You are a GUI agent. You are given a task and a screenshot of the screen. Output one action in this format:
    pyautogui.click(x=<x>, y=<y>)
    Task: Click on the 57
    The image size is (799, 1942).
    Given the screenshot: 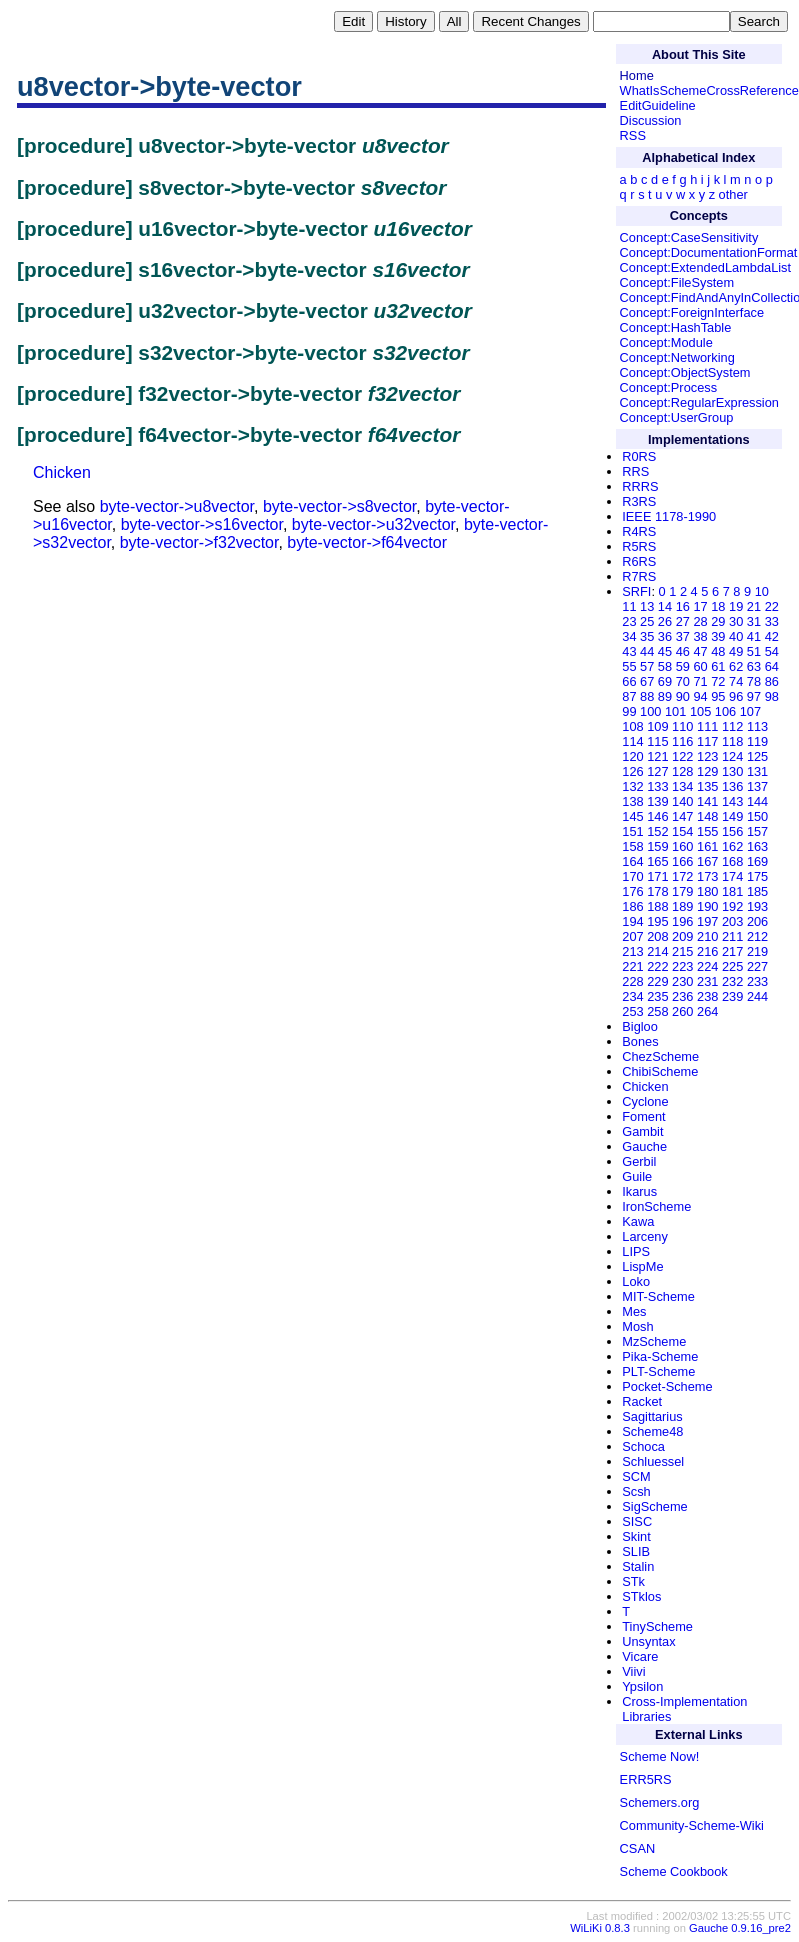 What is the action you would take?
    pyautogui.click(x=647, y=666)
    